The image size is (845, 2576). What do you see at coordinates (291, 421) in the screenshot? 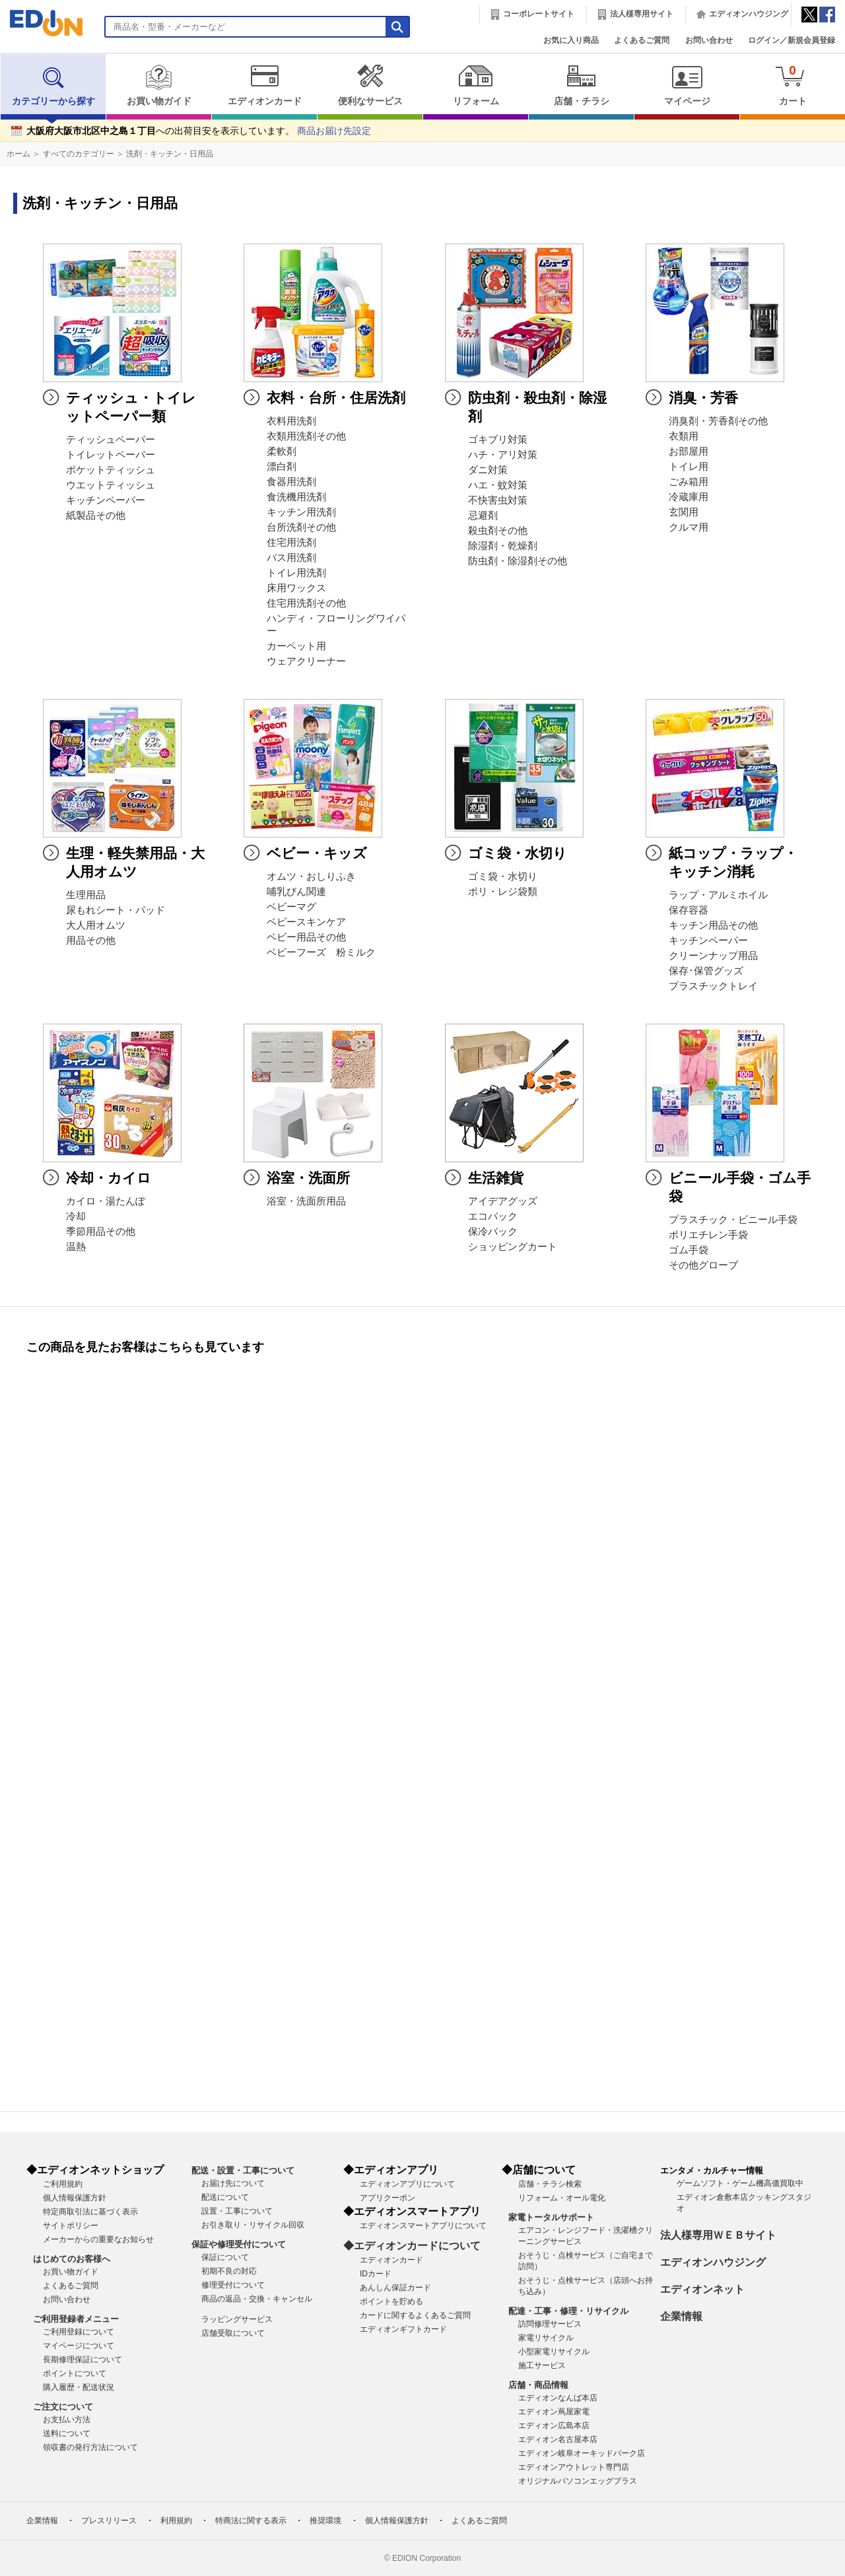
I see `衣料用洗剤` at bounding box center [291, 421].